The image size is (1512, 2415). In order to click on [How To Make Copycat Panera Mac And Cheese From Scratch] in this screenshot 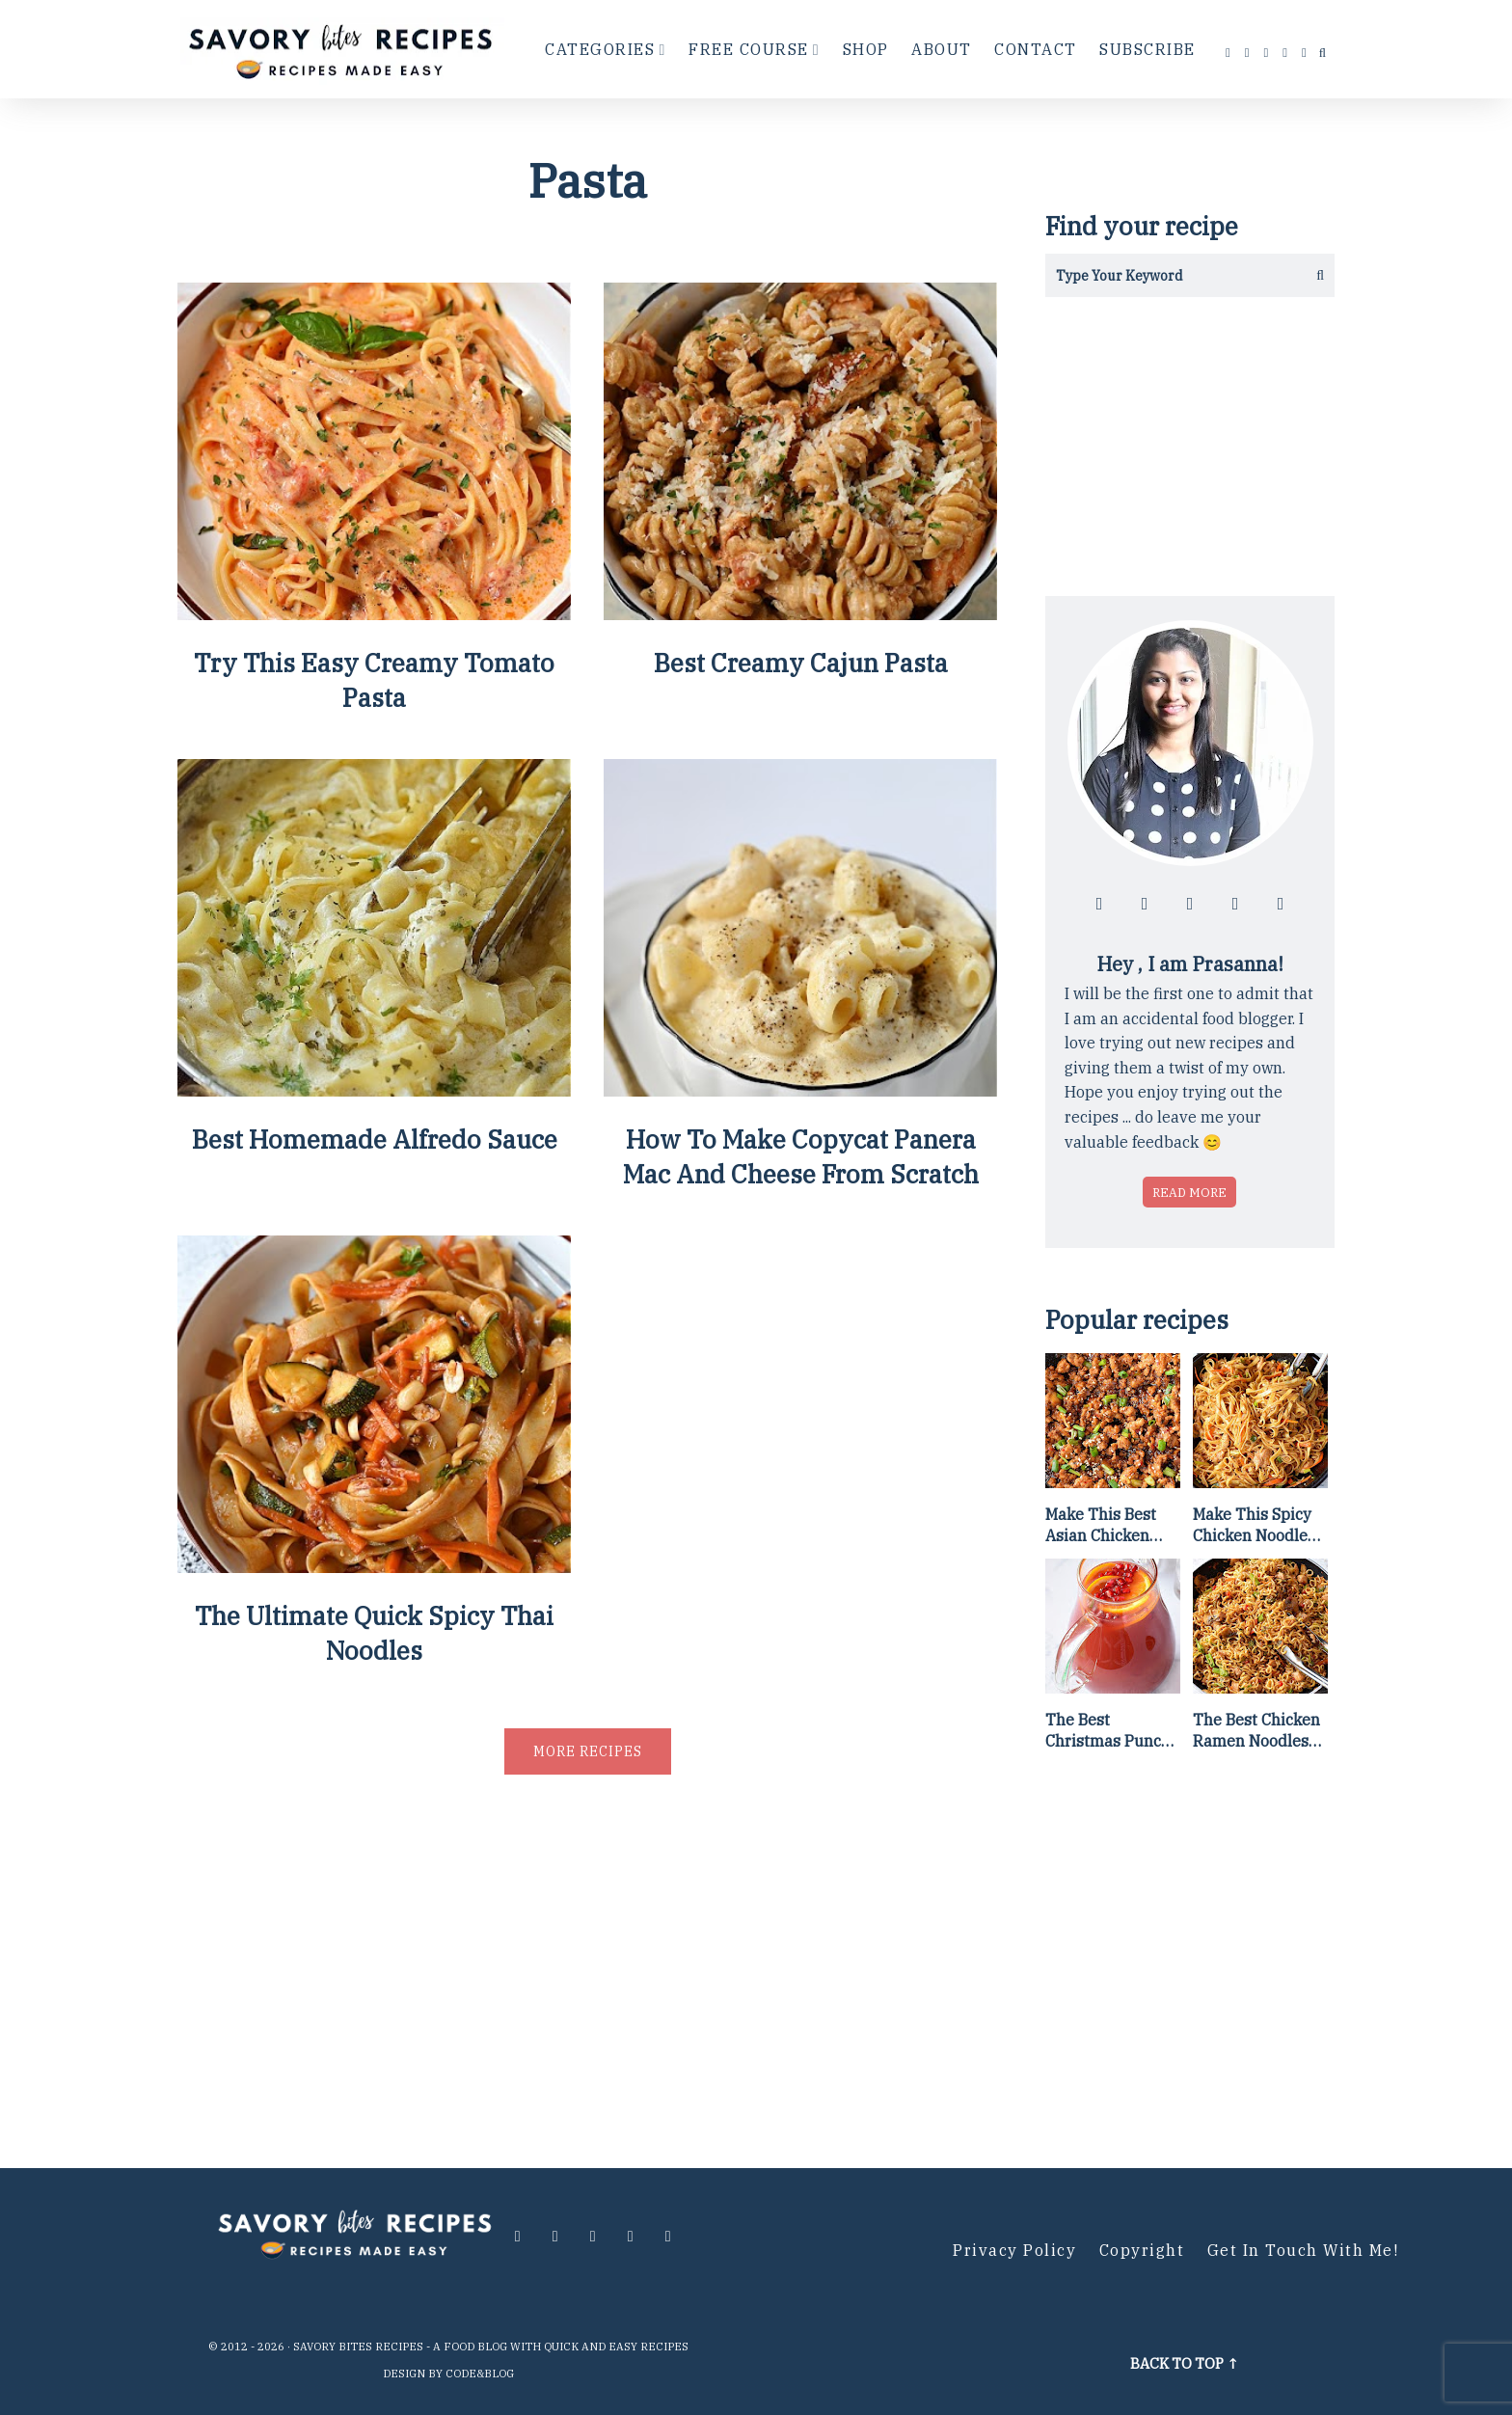, I will do `click(800, 1089)`.